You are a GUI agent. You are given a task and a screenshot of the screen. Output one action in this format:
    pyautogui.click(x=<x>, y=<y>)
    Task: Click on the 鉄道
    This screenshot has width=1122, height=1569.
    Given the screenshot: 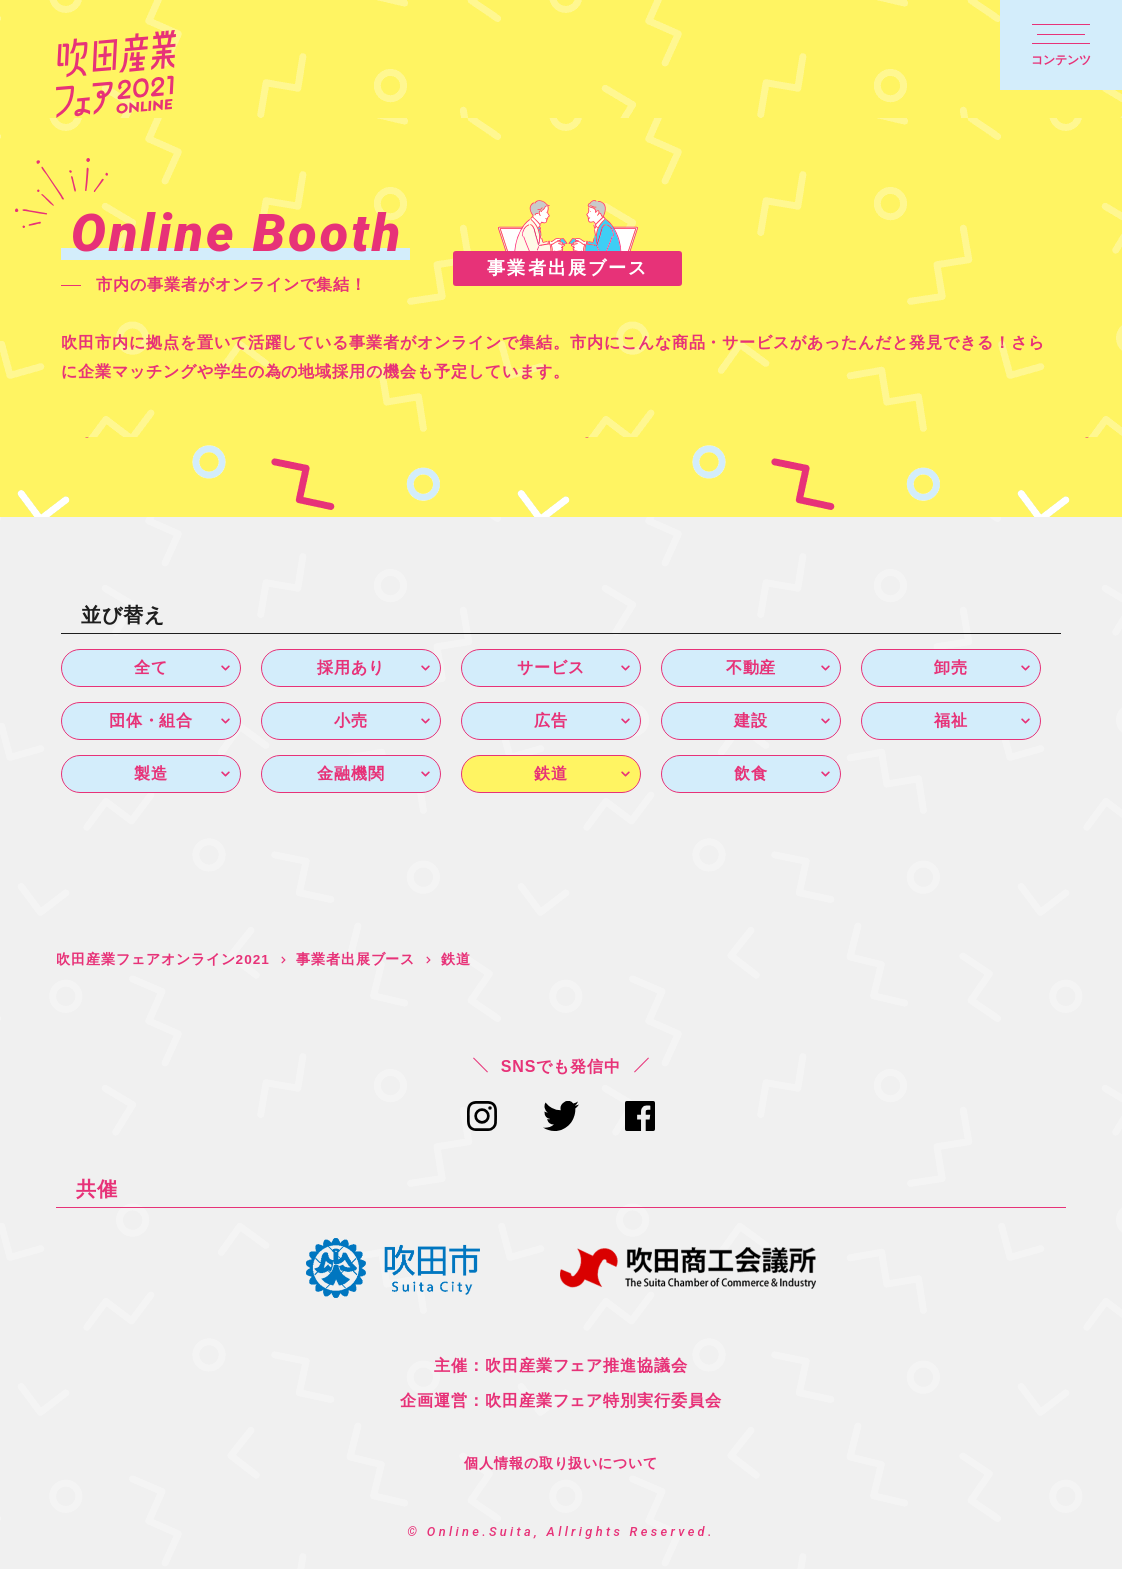 What is the action you would take?
    pyautogui.click(x=551, y=775)
    